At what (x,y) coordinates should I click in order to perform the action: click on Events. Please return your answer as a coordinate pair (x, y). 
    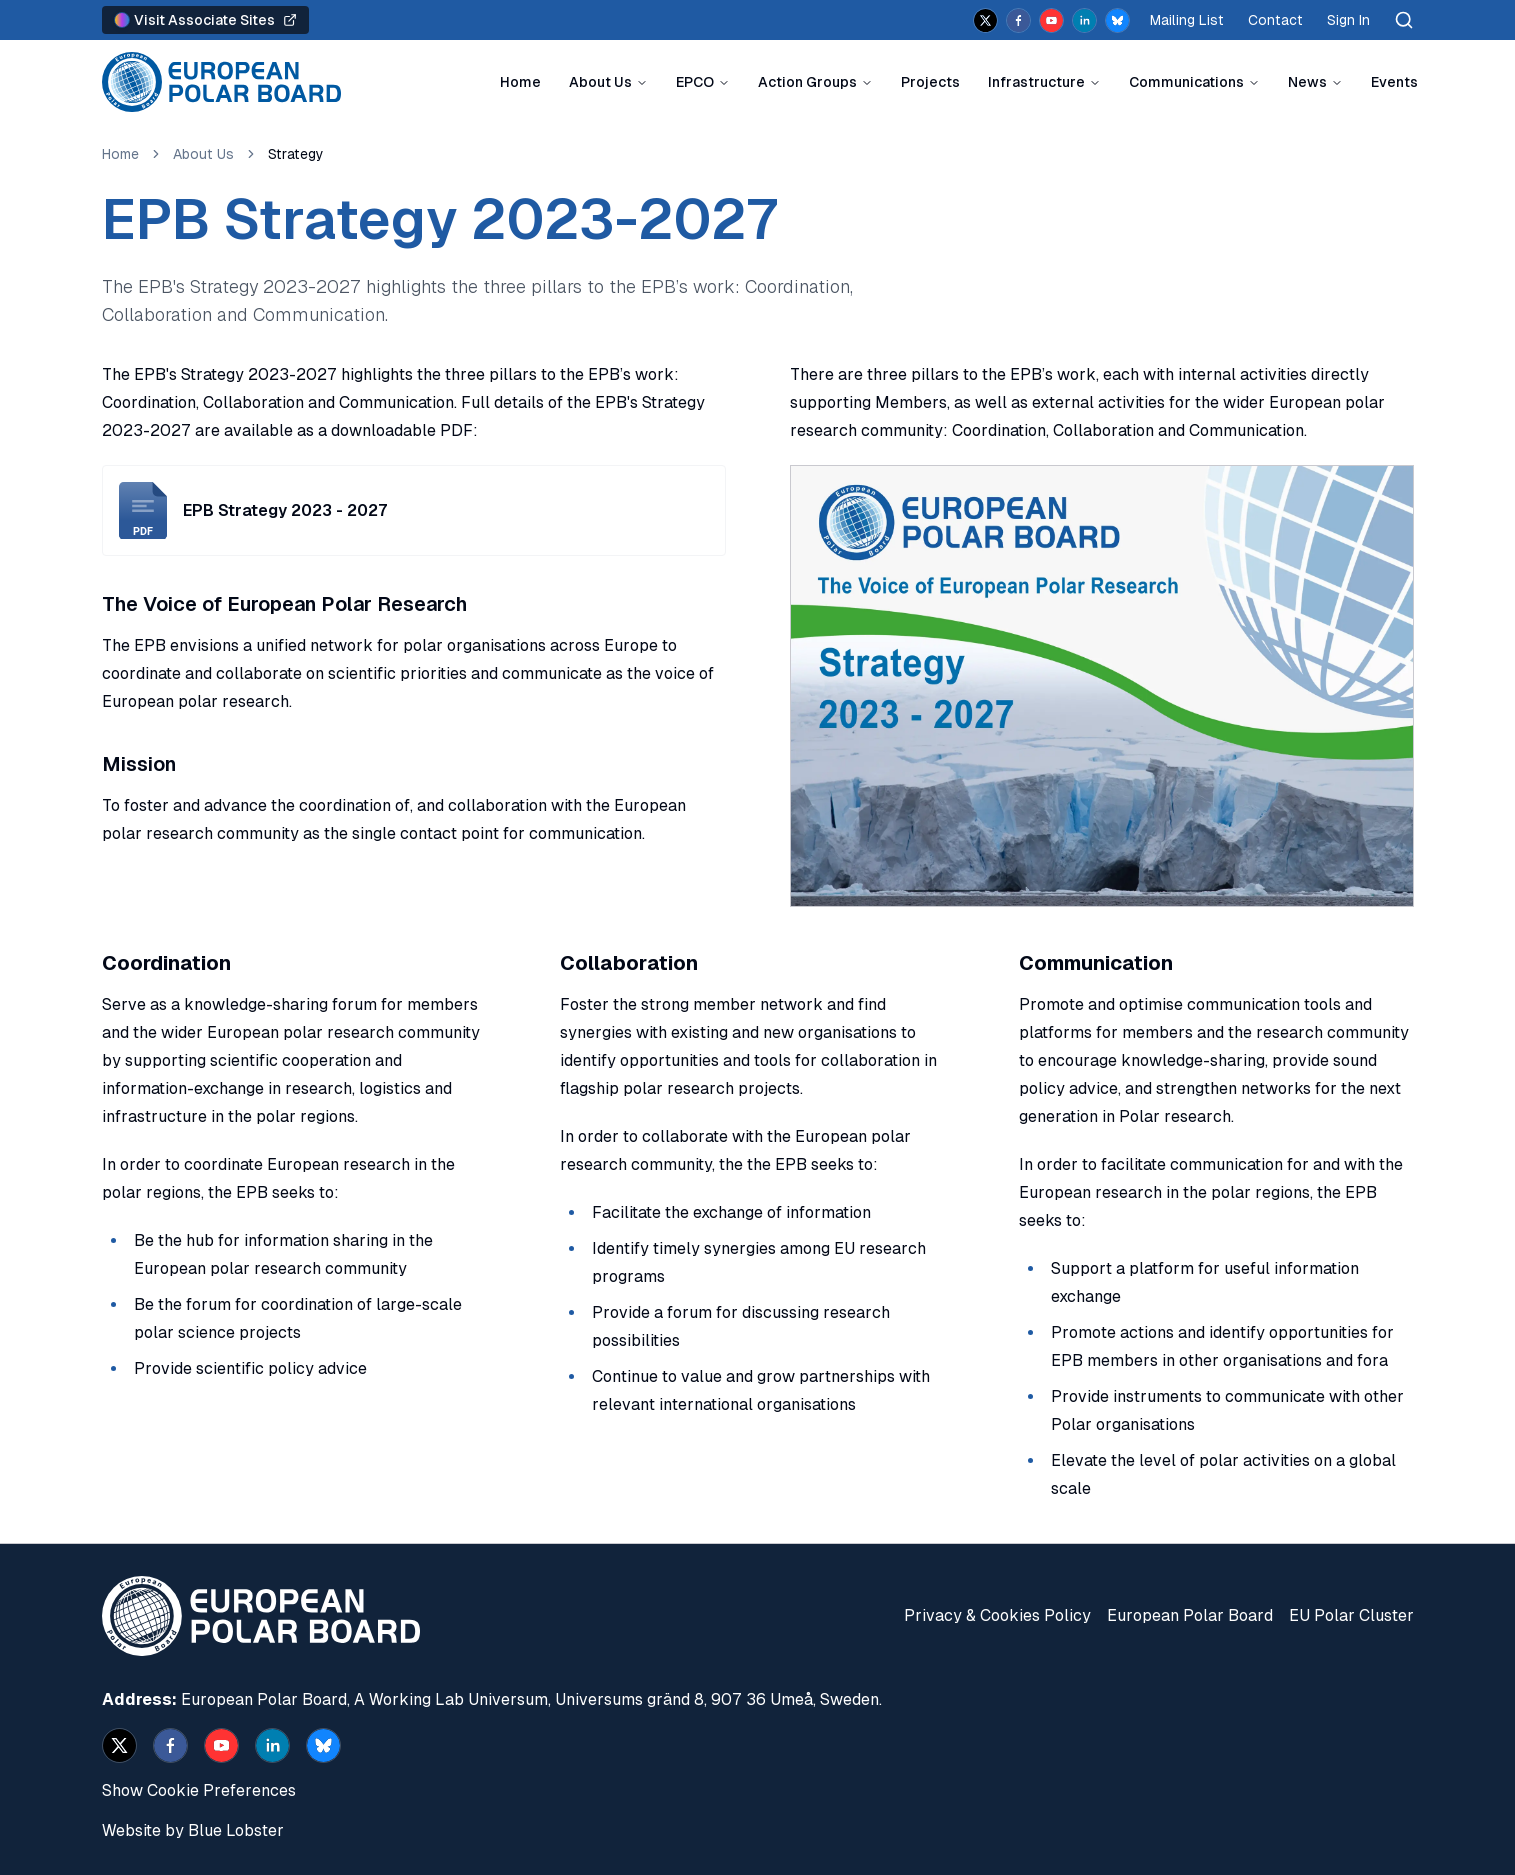
    Looking at the image, I should click on (1394, 82).